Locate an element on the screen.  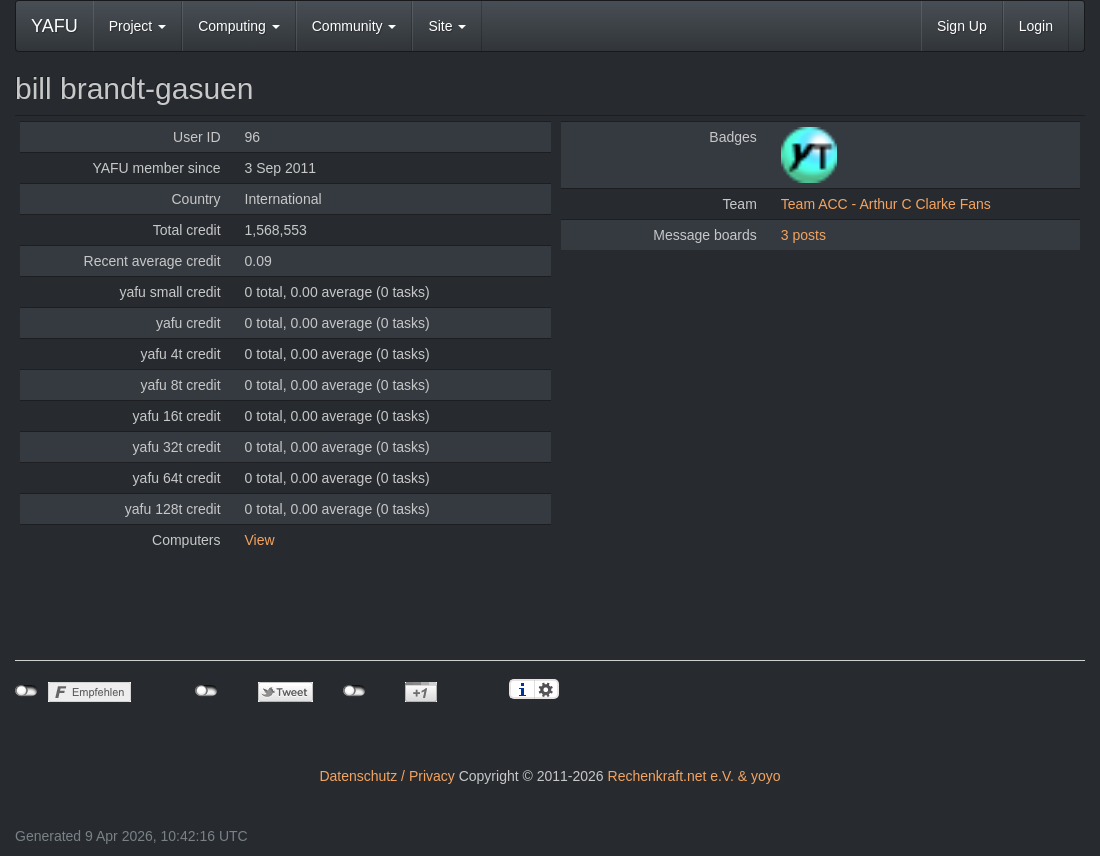
Datenschutz / Privacy is located at coordinates (386, 776).